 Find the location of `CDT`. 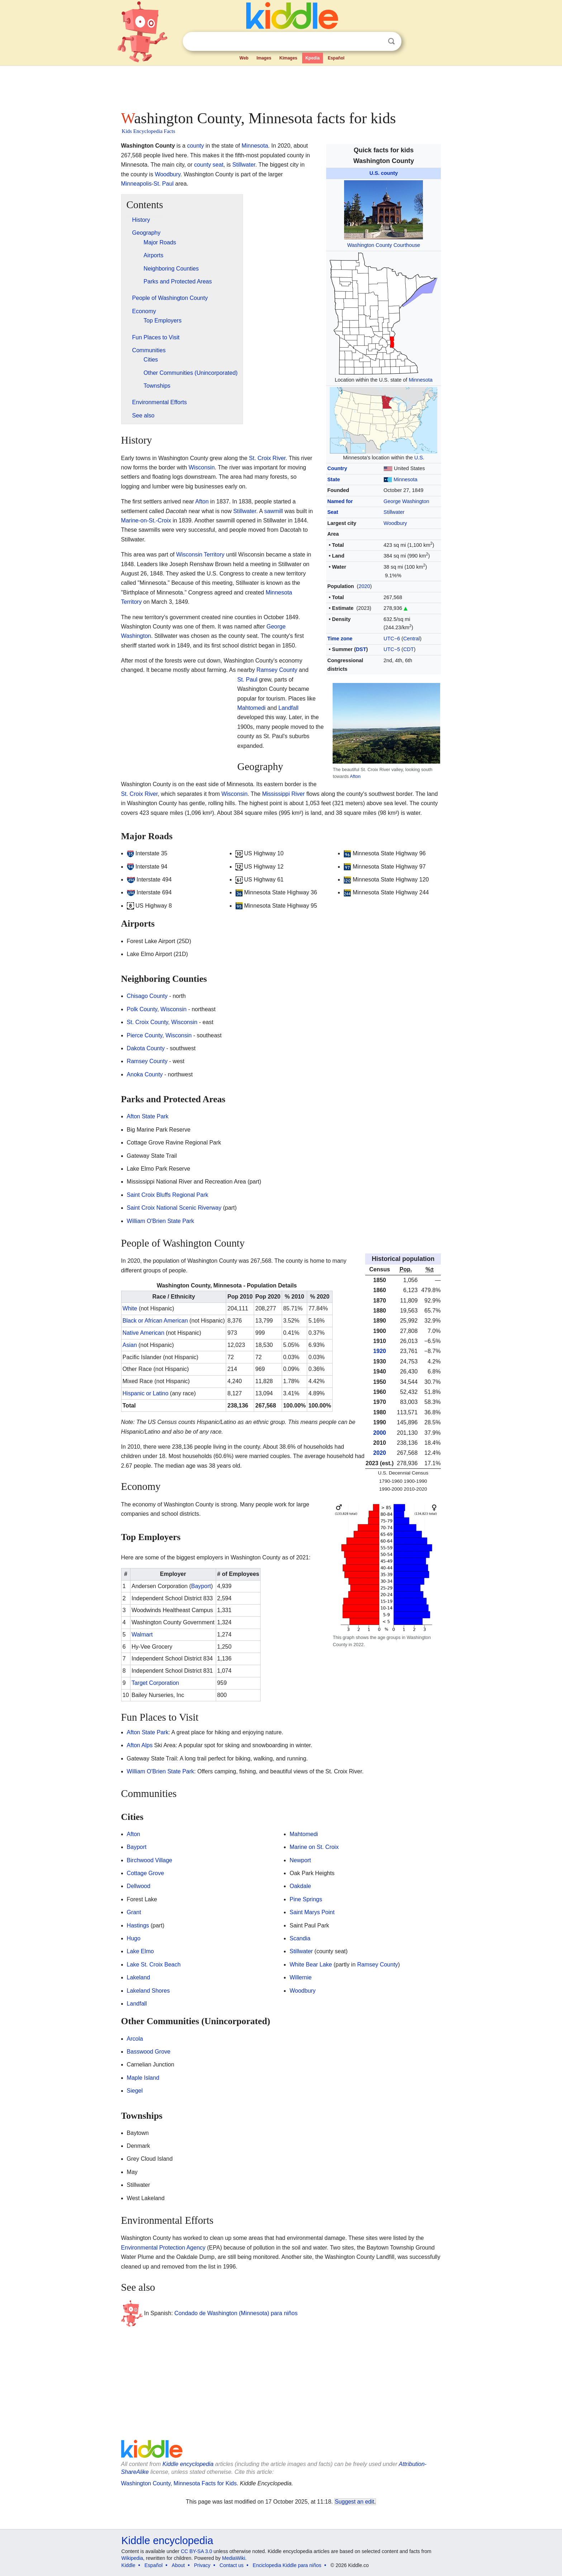

CDT is located at coordinates (408, 649).